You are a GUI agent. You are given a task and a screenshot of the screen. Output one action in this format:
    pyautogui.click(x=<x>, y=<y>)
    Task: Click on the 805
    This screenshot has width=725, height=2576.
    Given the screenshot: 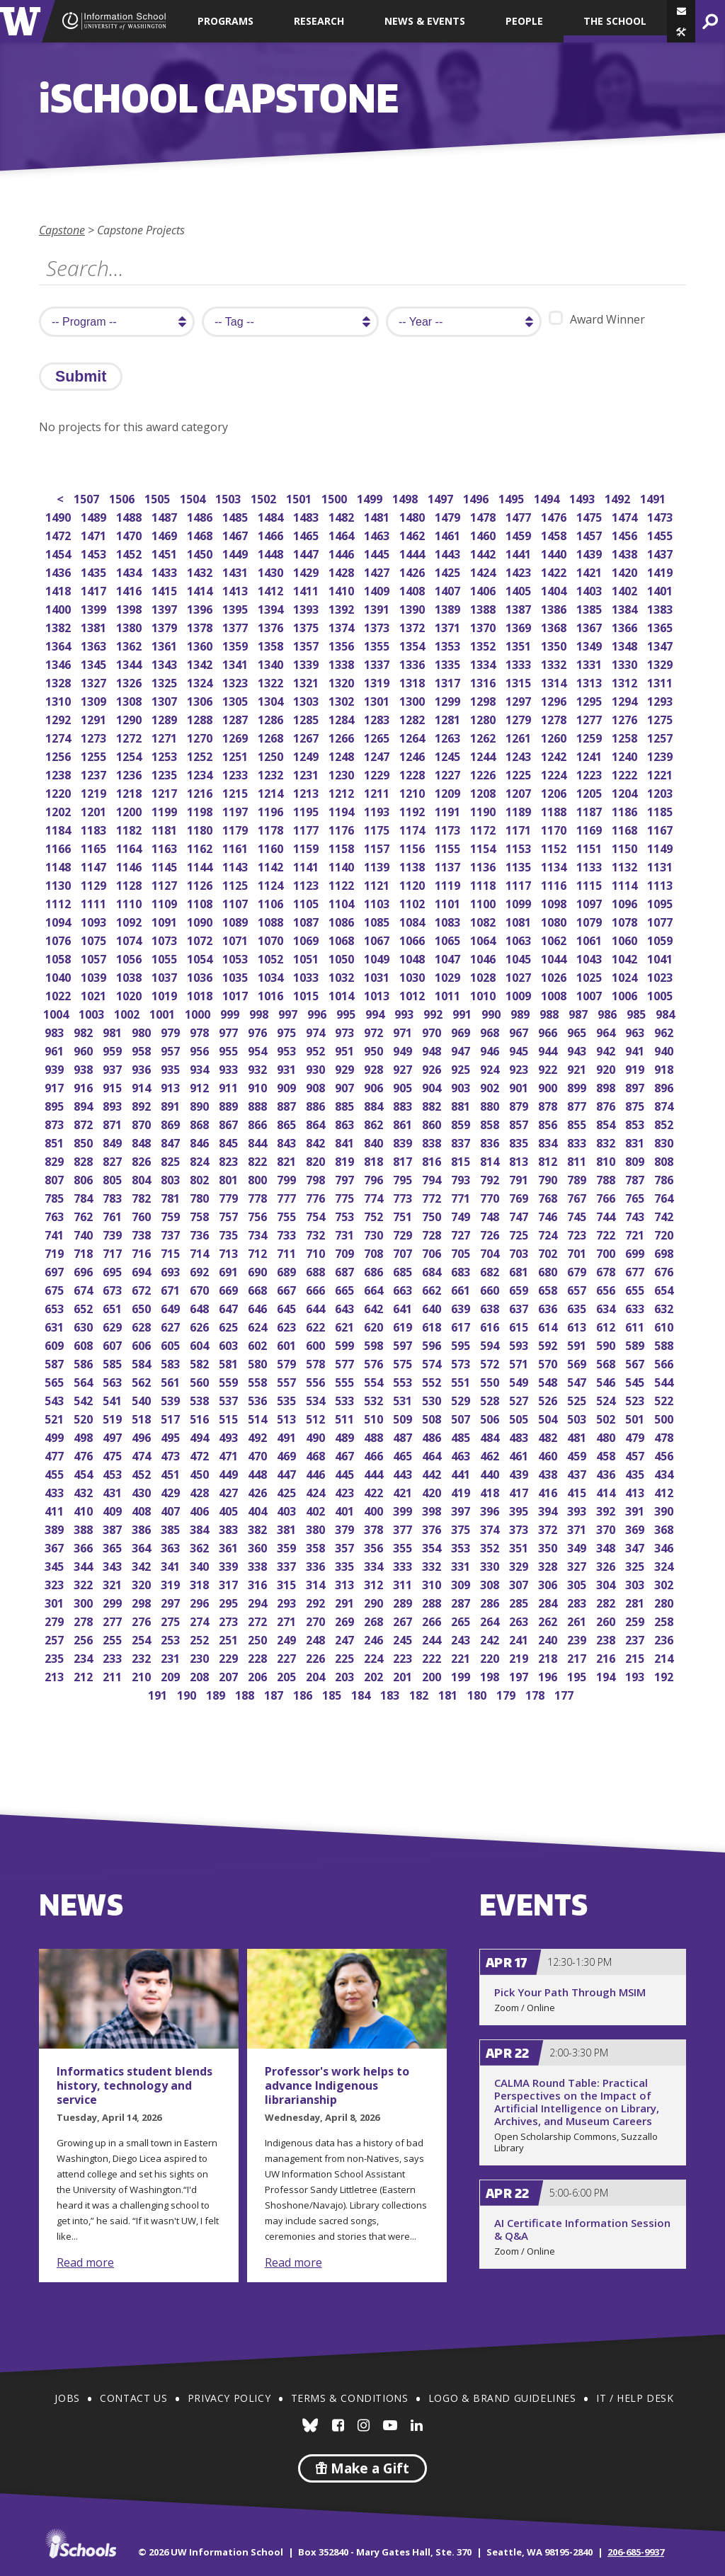 What is the action you would take?
    pyautogui.click(x=113, y=1178)
    